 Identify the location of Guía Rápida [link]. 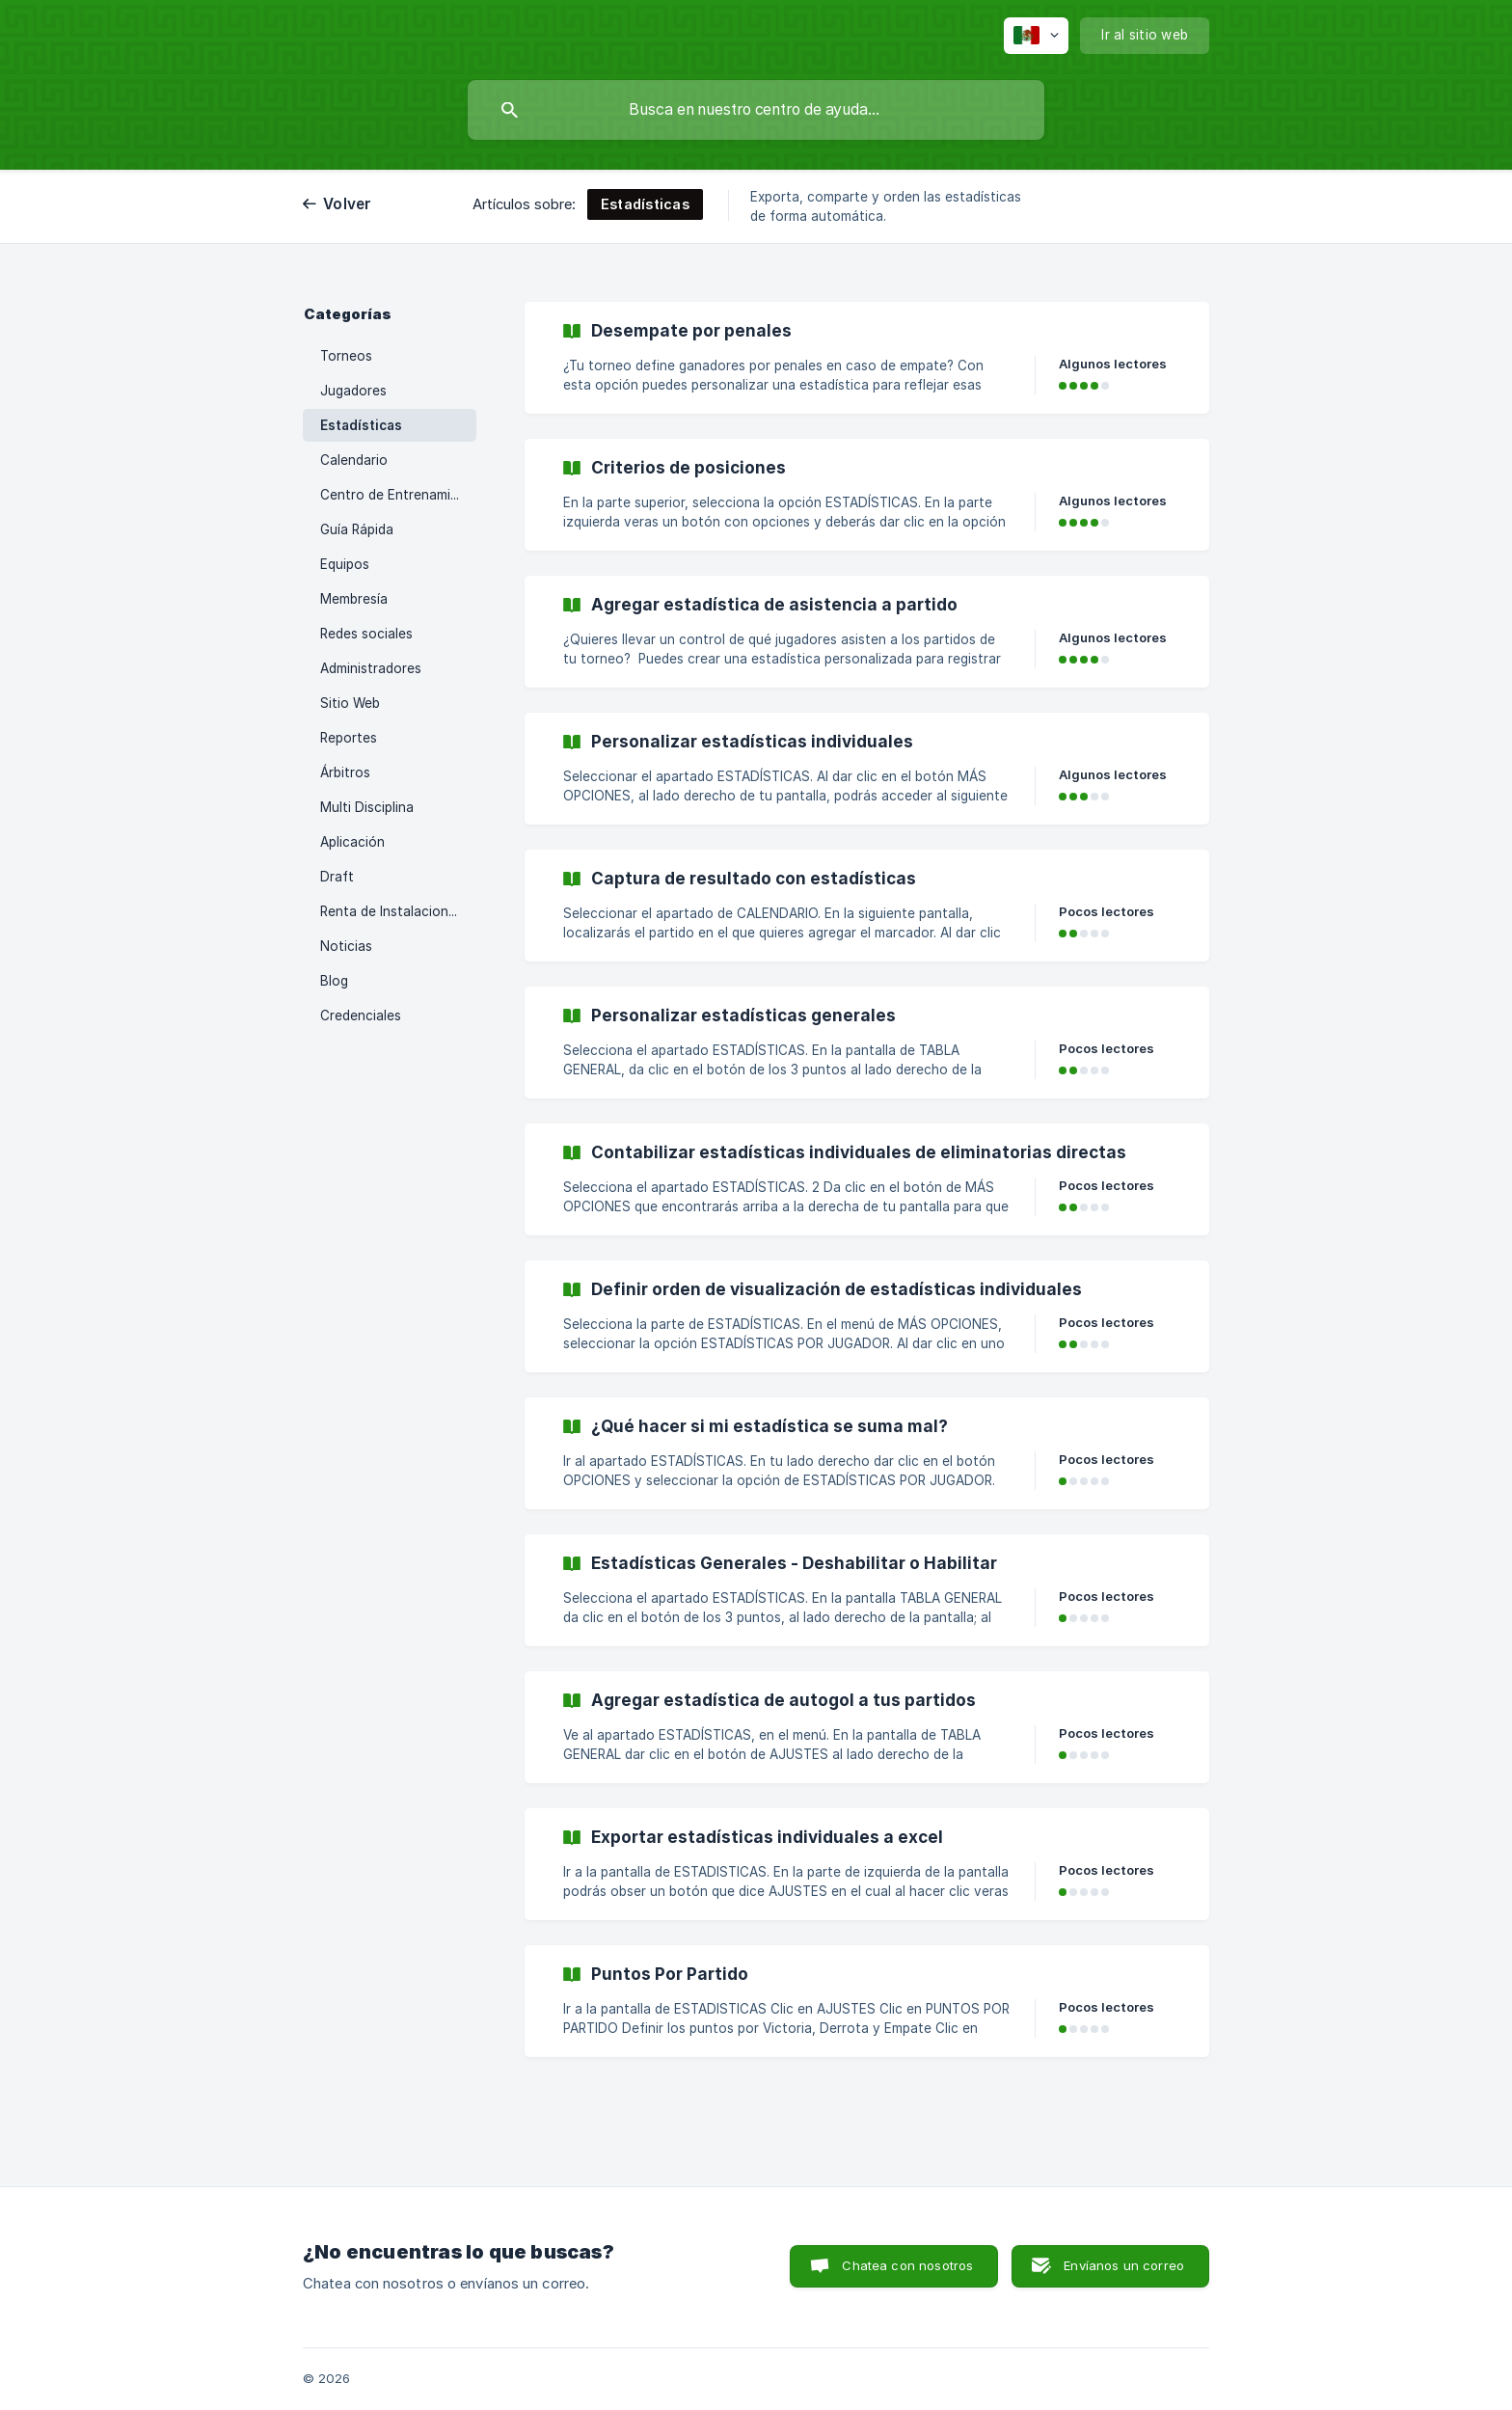
(356, 529).